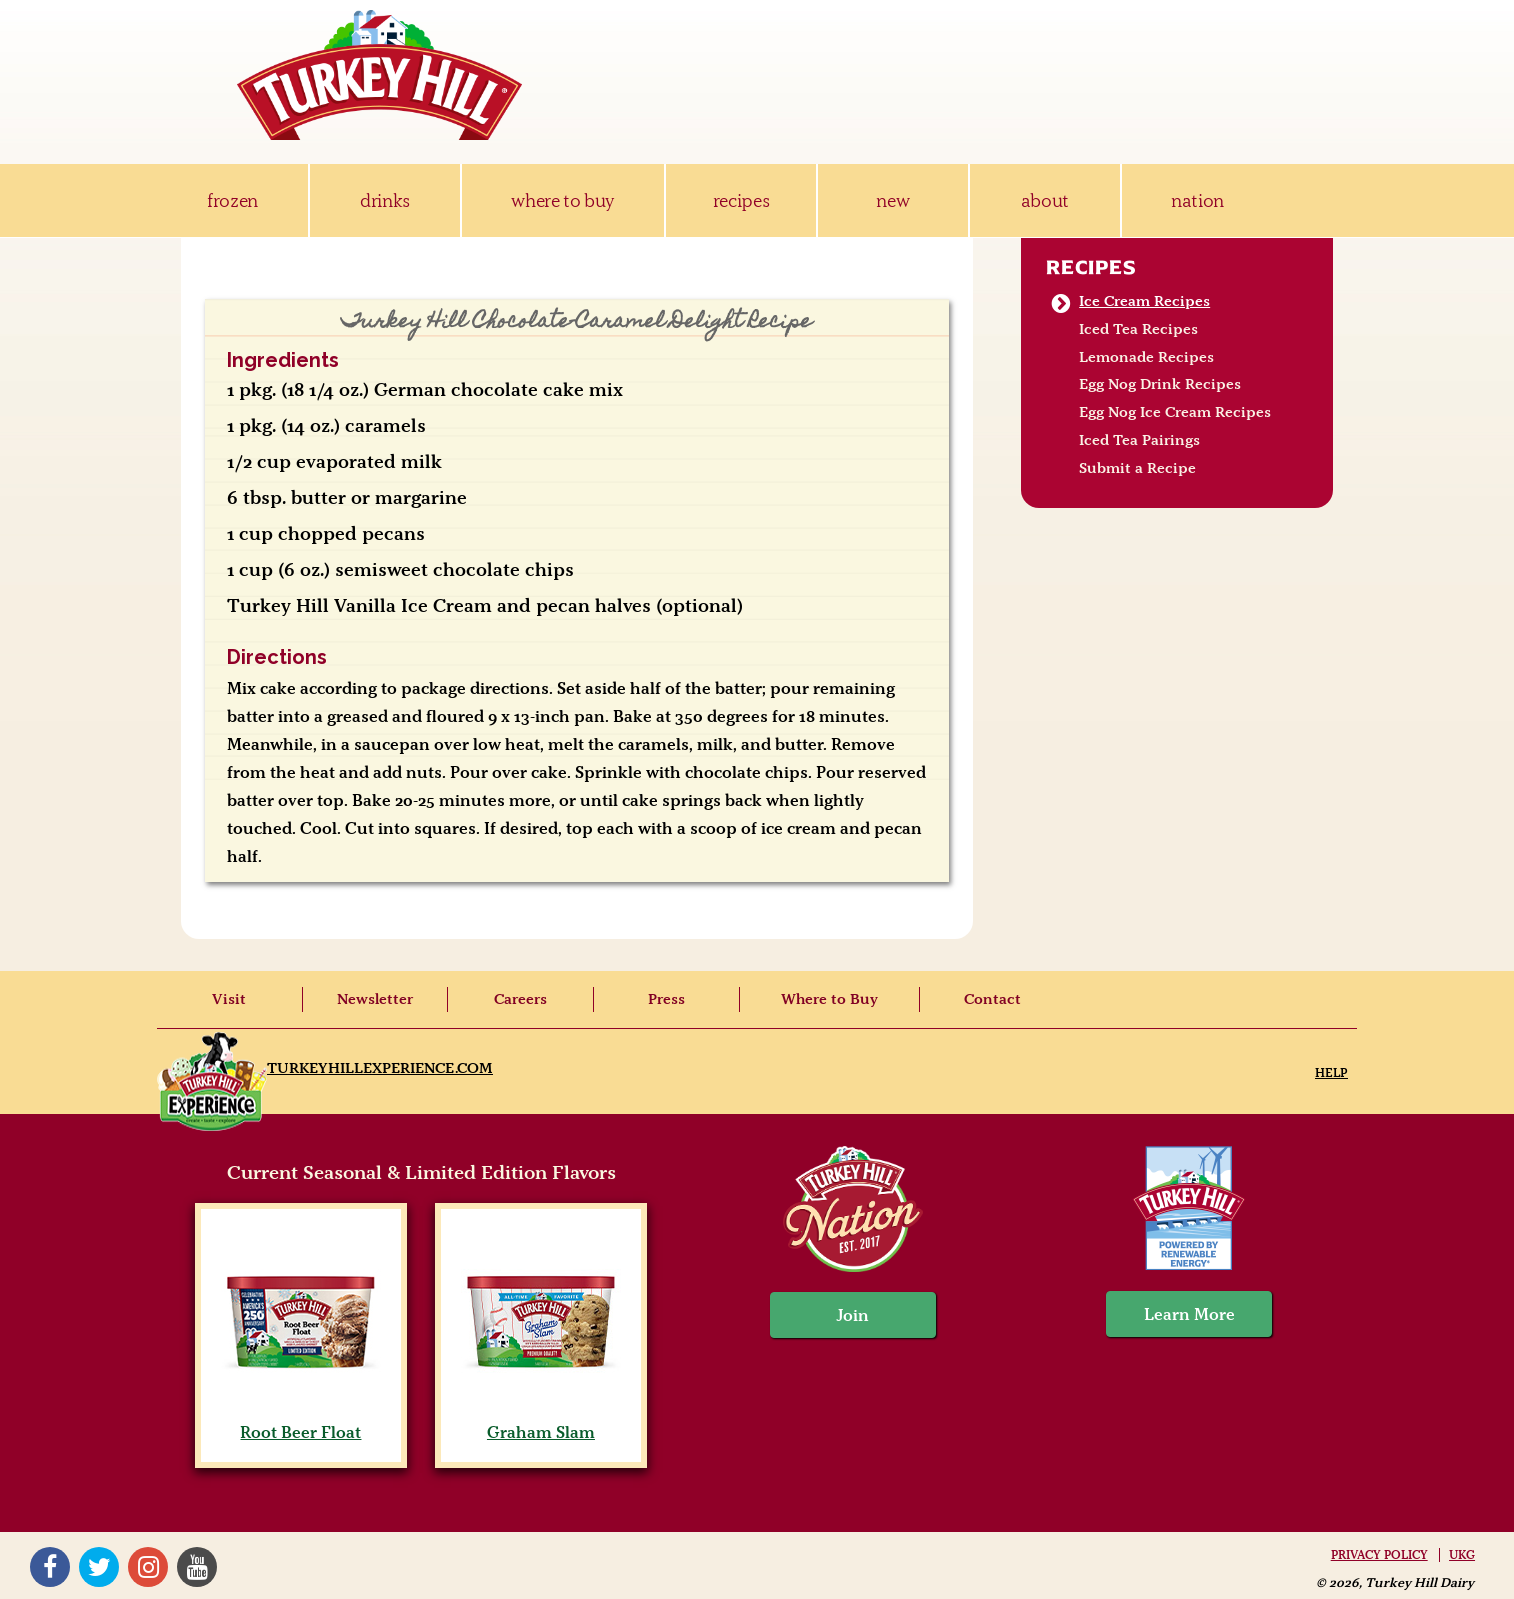 This screenshot has width=1514, height=1599. What do you see at coordinates (853, 1315) in the screenshot?
I see `Join` at bounding box center [853, 1315].